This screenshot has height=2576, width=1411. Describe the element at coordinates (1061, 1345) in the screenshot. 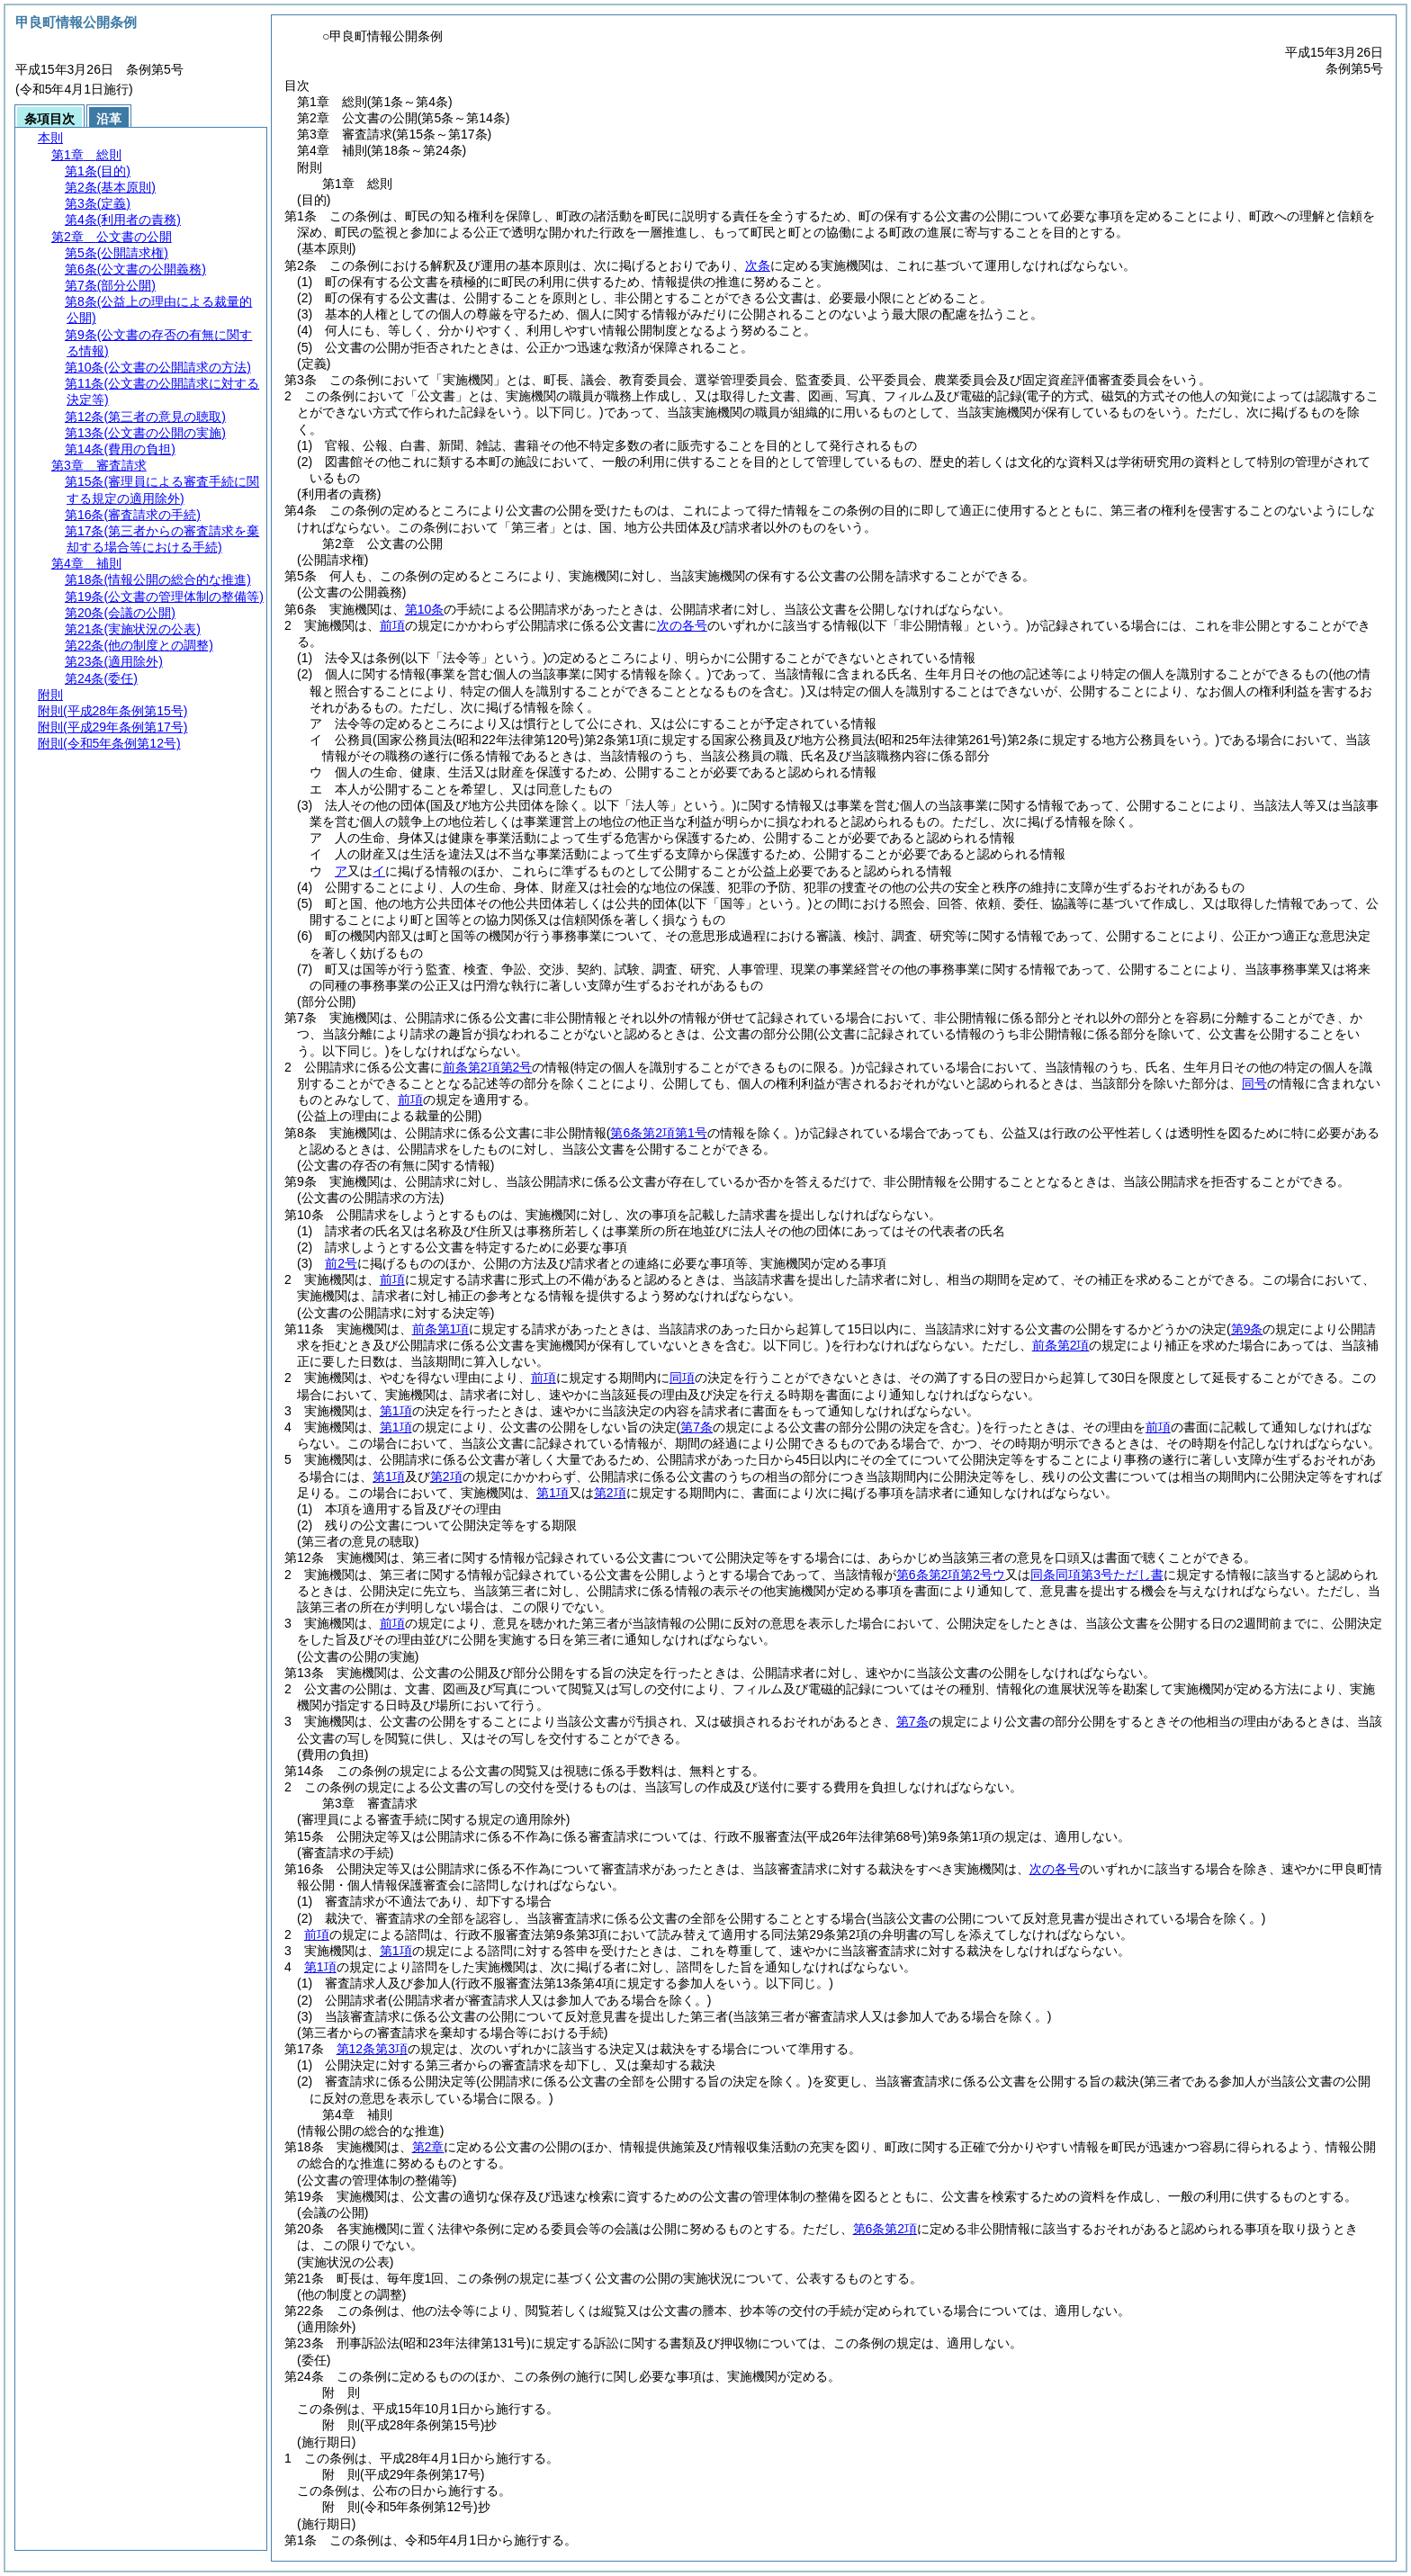

I see `前条第2項` at that location.